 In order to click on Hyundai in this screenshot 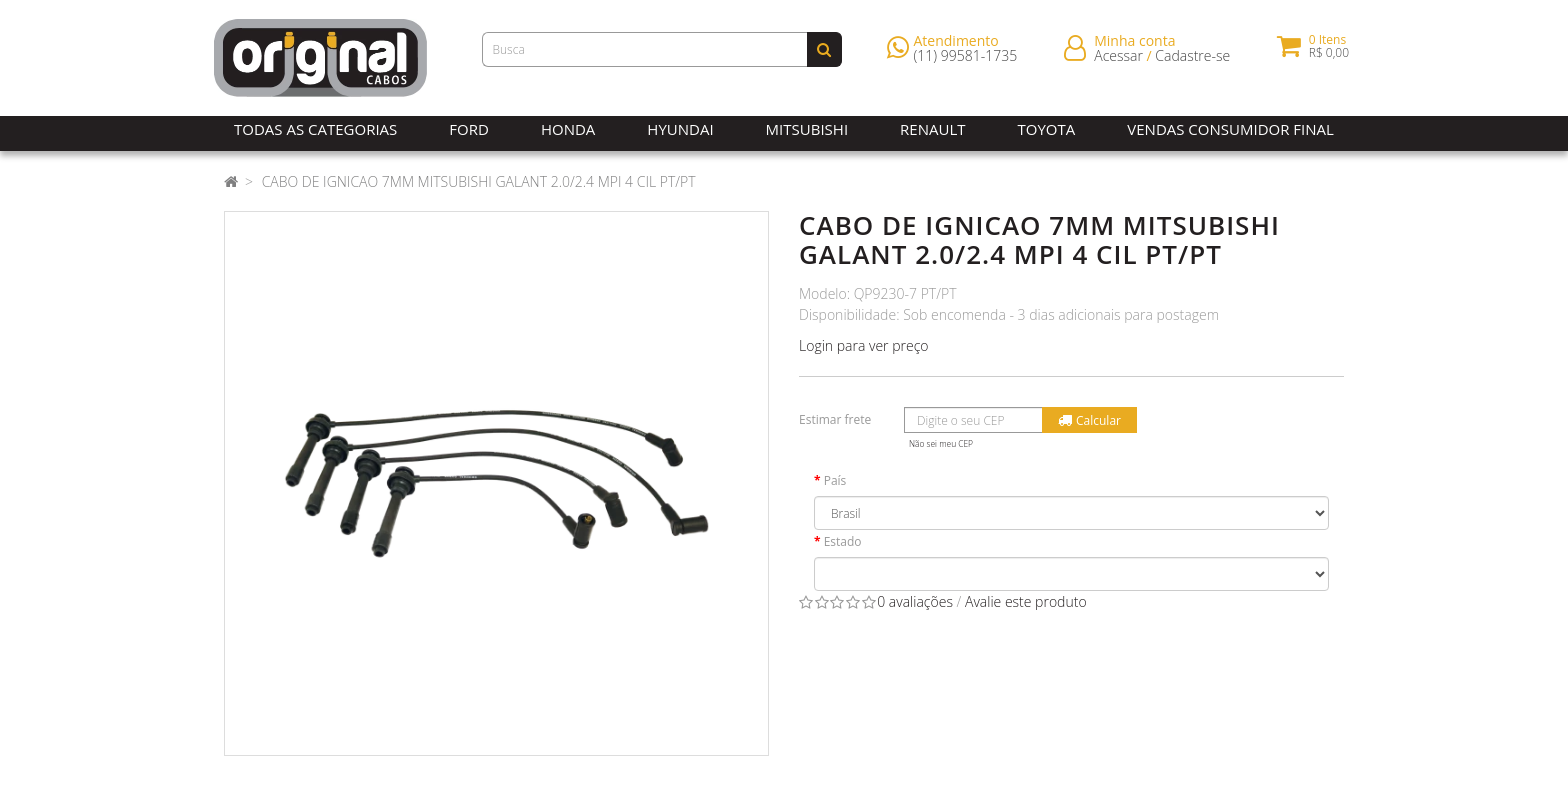, I will do `click(680, 129)`.